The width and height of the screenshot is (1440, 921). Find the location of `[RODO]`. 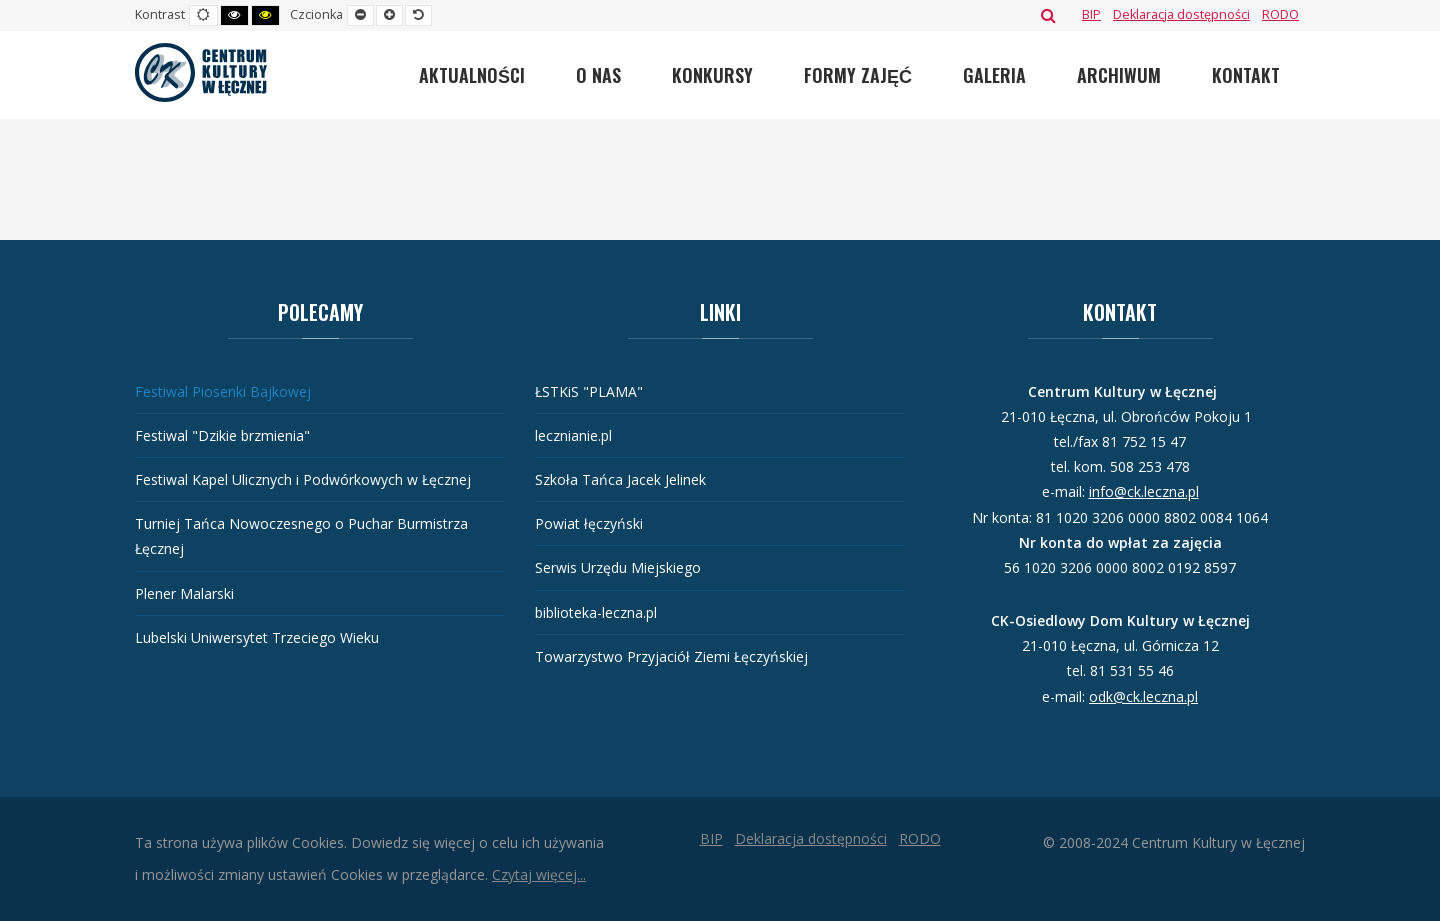

[RODO] is located at coordinates (1280, 14).